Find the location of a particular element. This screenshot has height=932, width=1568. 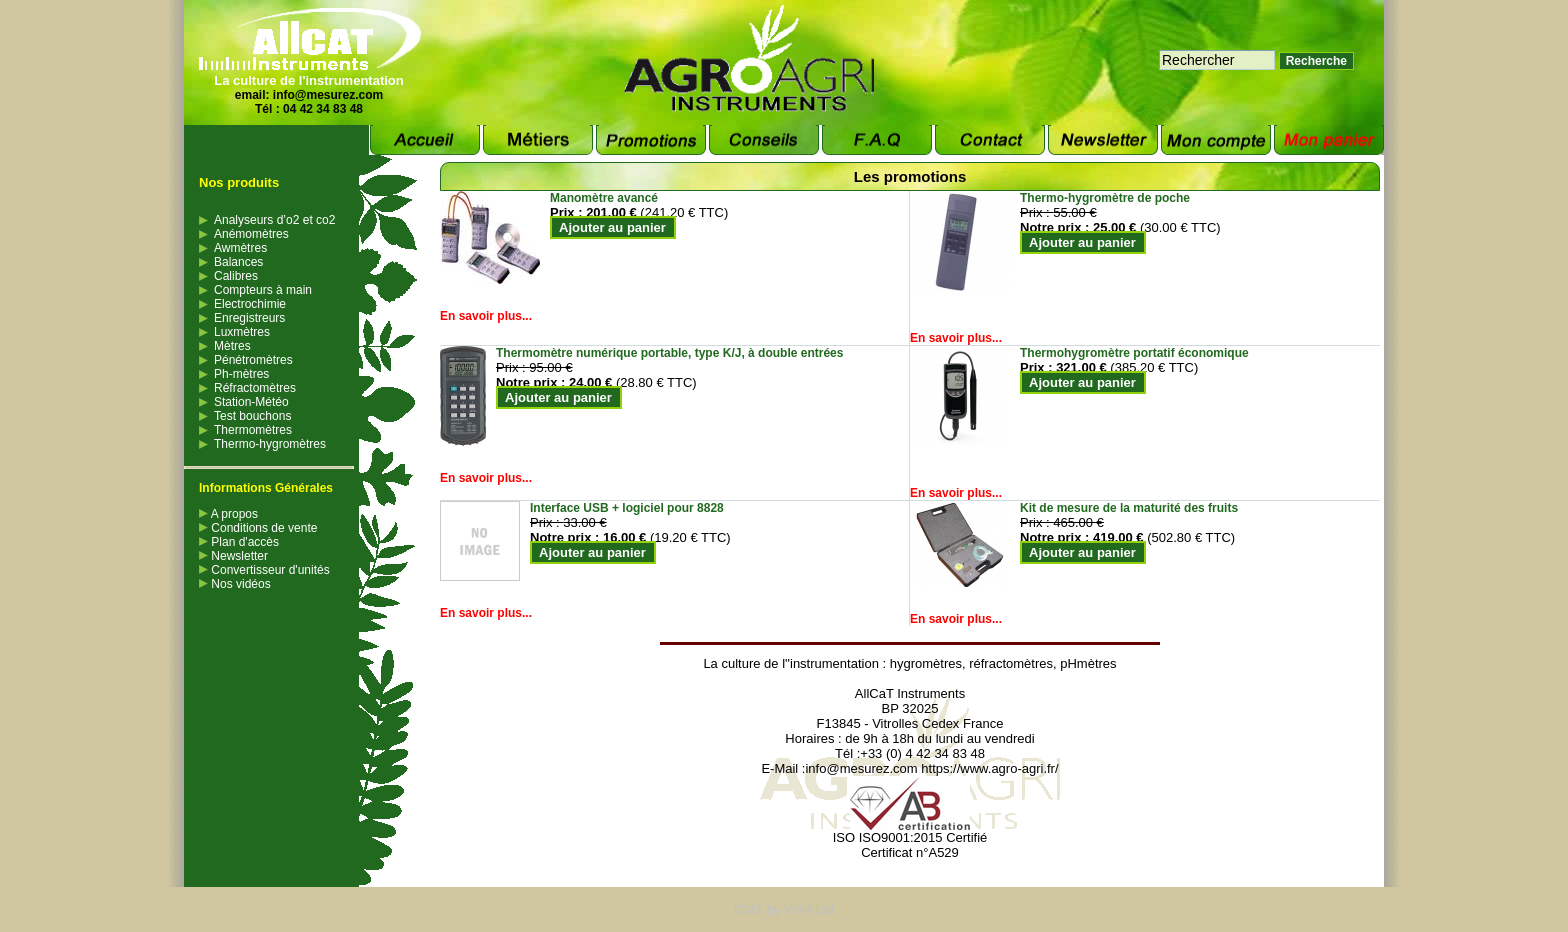

Mètres is located at coordinates (232, 346).